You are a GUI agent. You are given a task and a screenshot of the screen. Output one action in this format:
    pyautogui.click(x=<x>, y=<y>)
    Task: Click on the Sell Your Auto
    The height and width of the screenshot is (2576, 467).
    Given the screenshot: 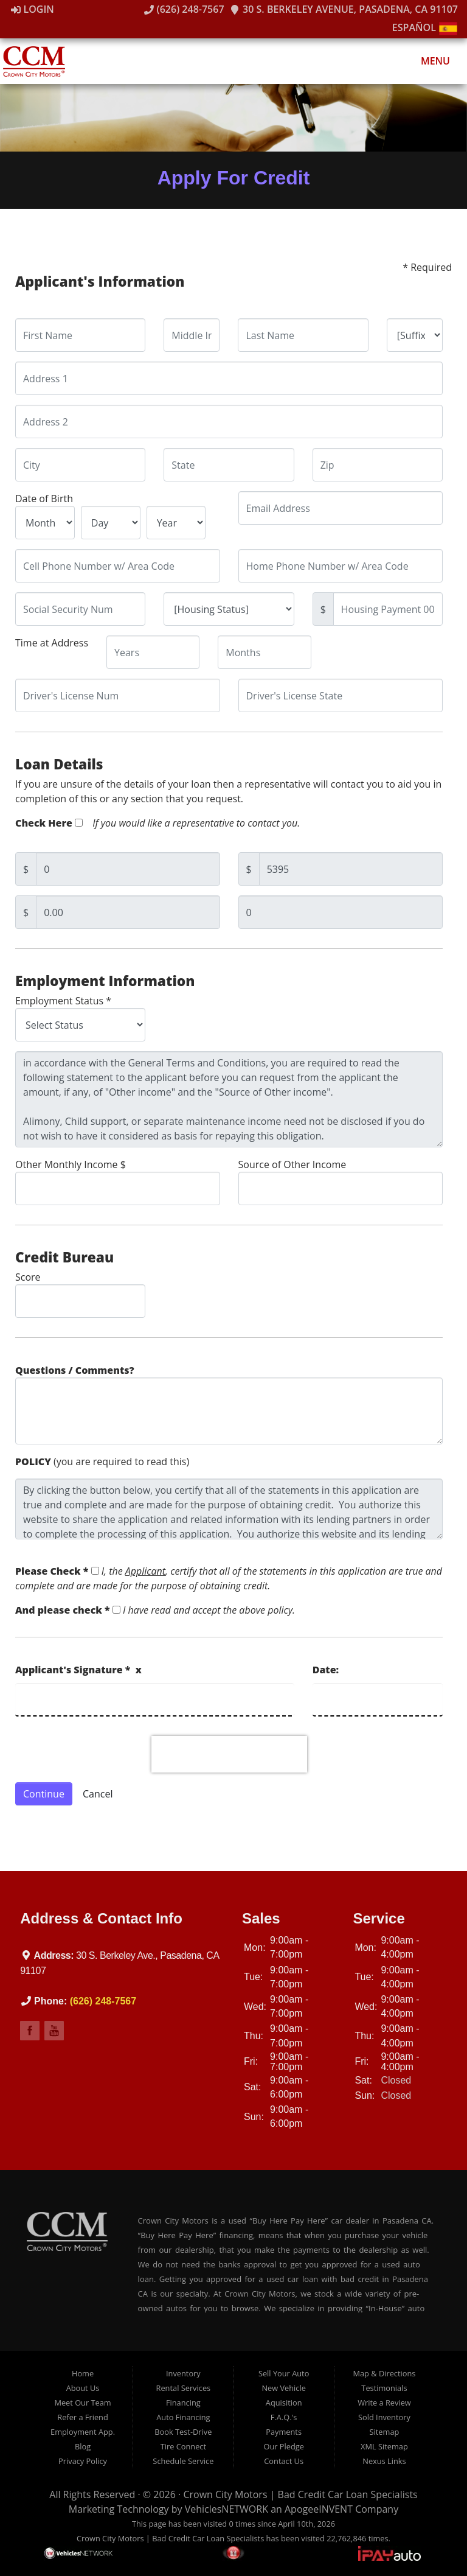 What is the action you would take?
    pyautogui.click(x=283, y=2373)
    